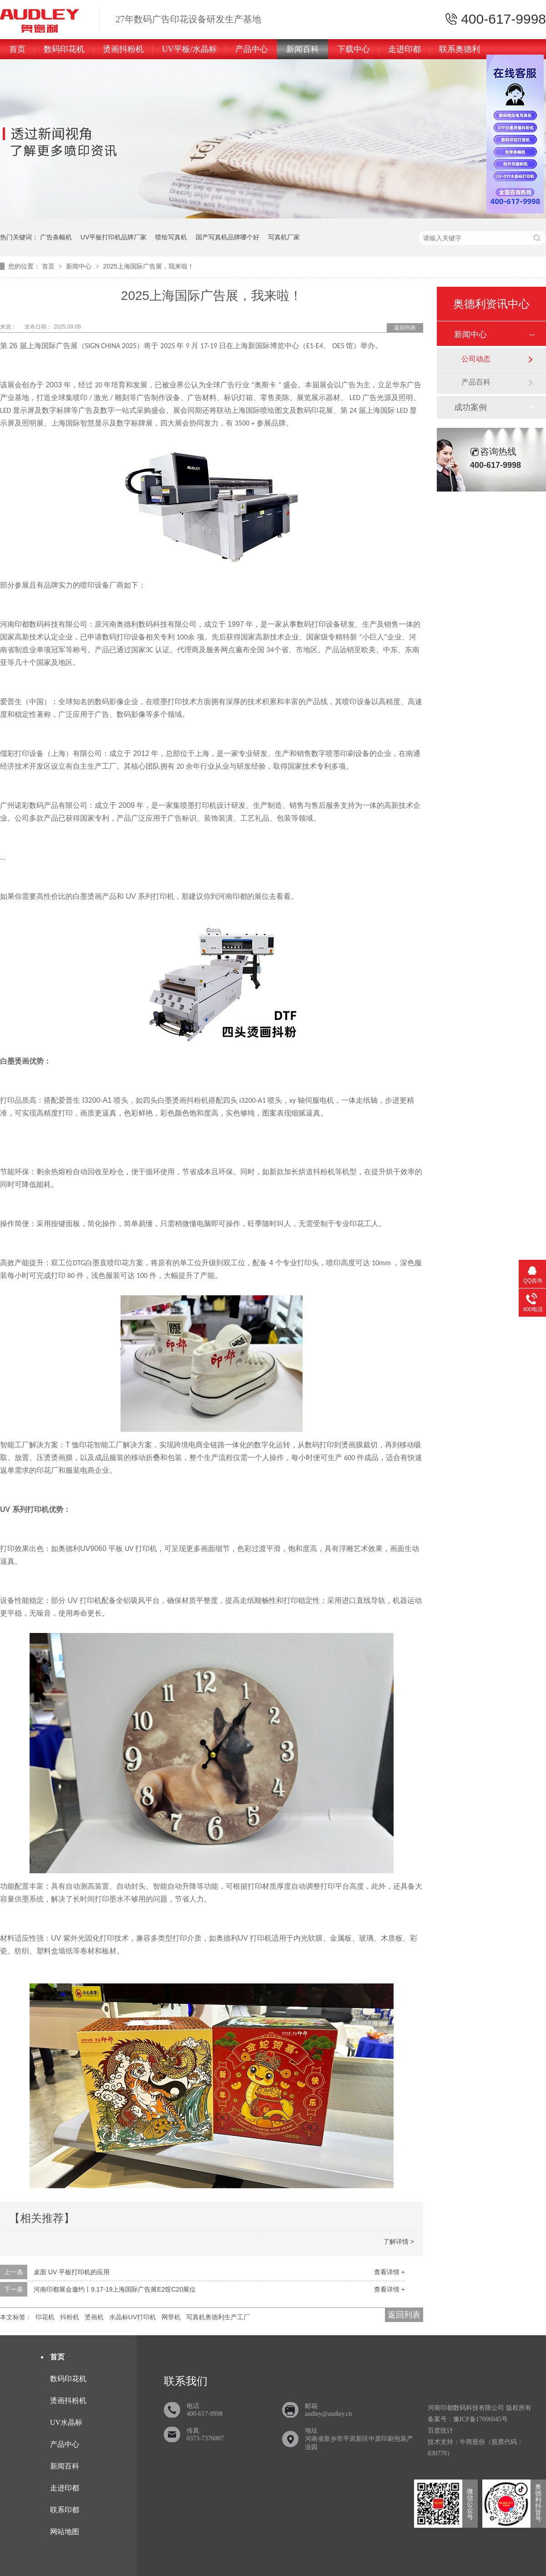 This screenshot has width=546, height=2576. Describe the element at coordinates (56, 237) in the screenshot. I see `广告条幅机` at that location.